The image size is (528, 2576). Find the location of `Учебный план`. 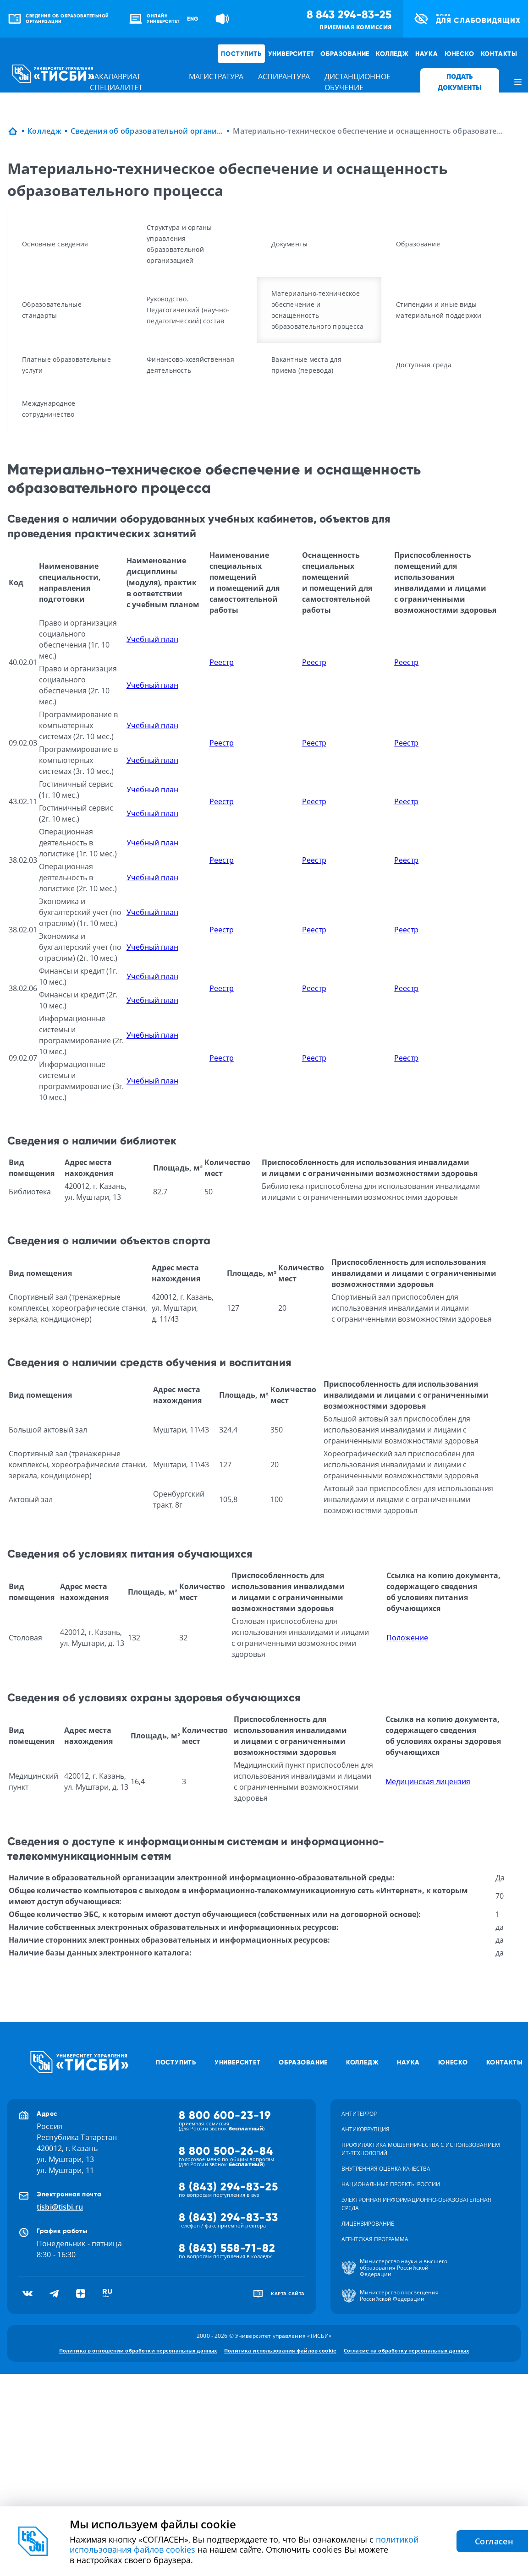

Учебный план is located at coordinates (152, 639).